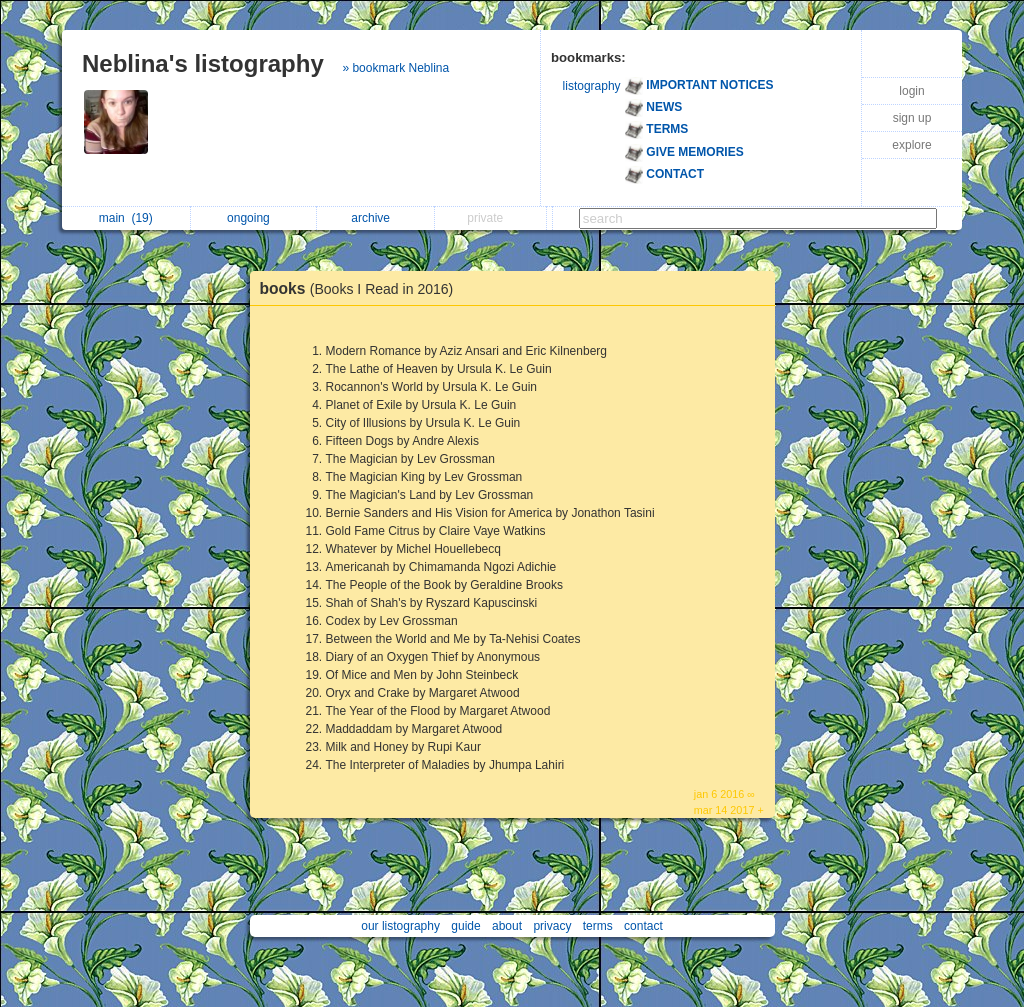 This screenshot has height=1007, width=1024. I want to click on sign up, so click(912, 118).